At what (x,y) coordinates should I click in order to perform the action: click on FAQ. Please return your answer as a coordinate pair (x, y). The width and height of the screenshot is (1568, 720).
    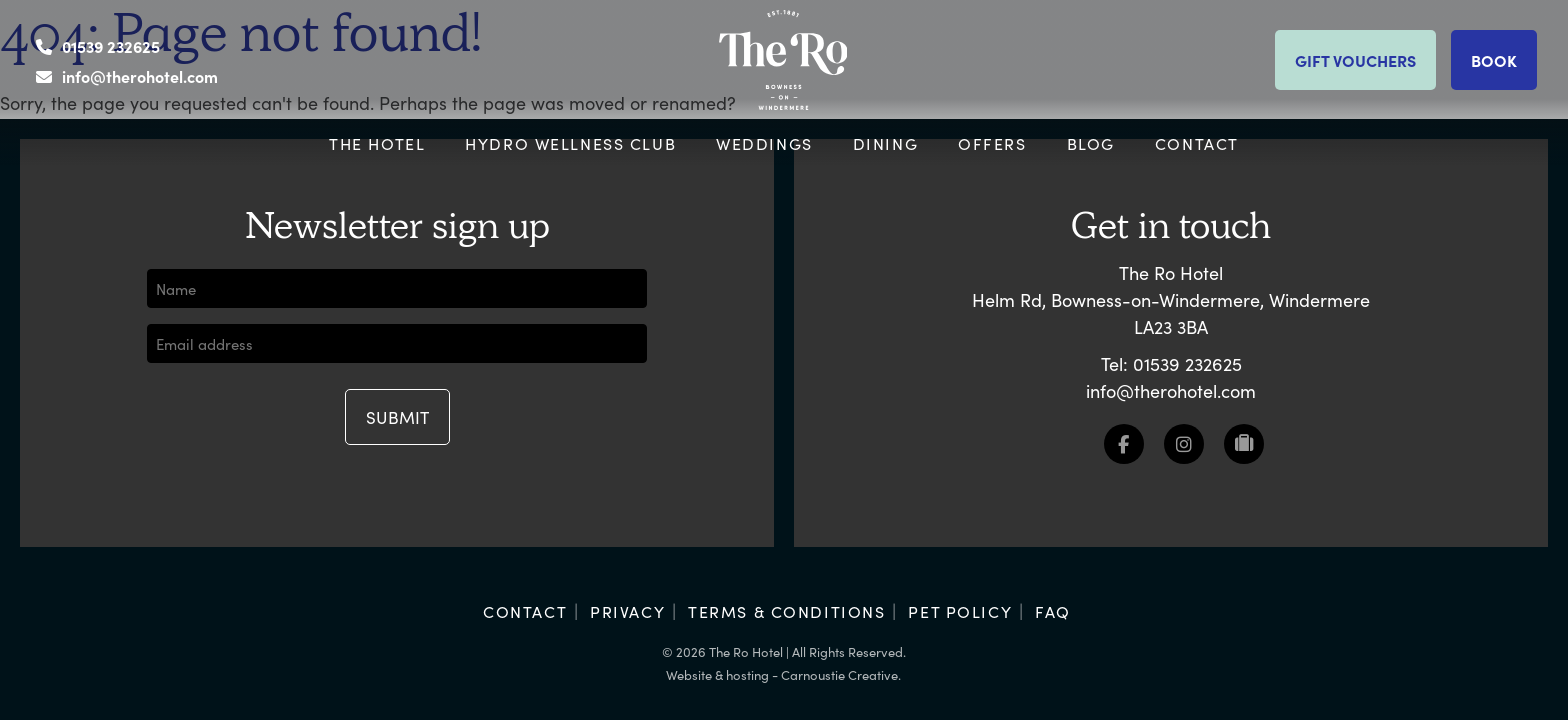
    Looking at the image, I should click on (1053, 611).